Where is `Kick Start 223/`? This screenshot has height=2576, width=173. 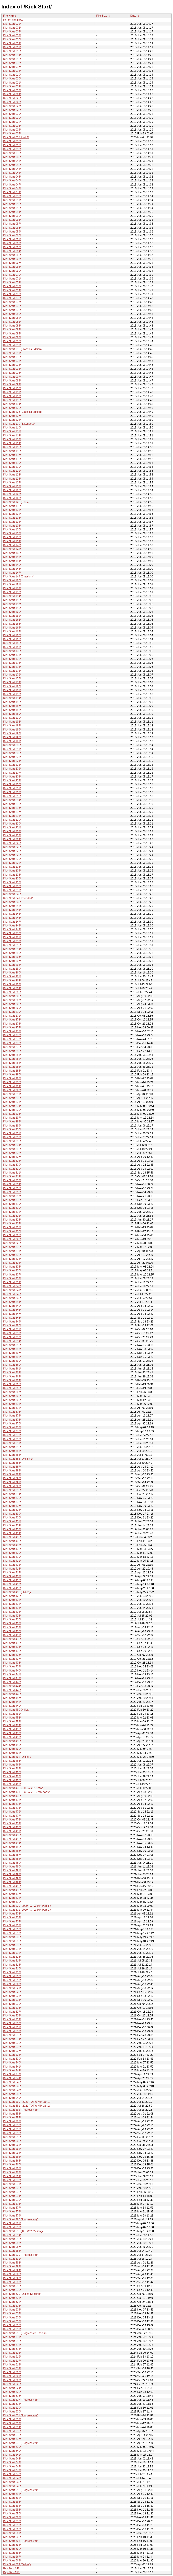 Kick Start 223/ is located at coordinates (12, 835).